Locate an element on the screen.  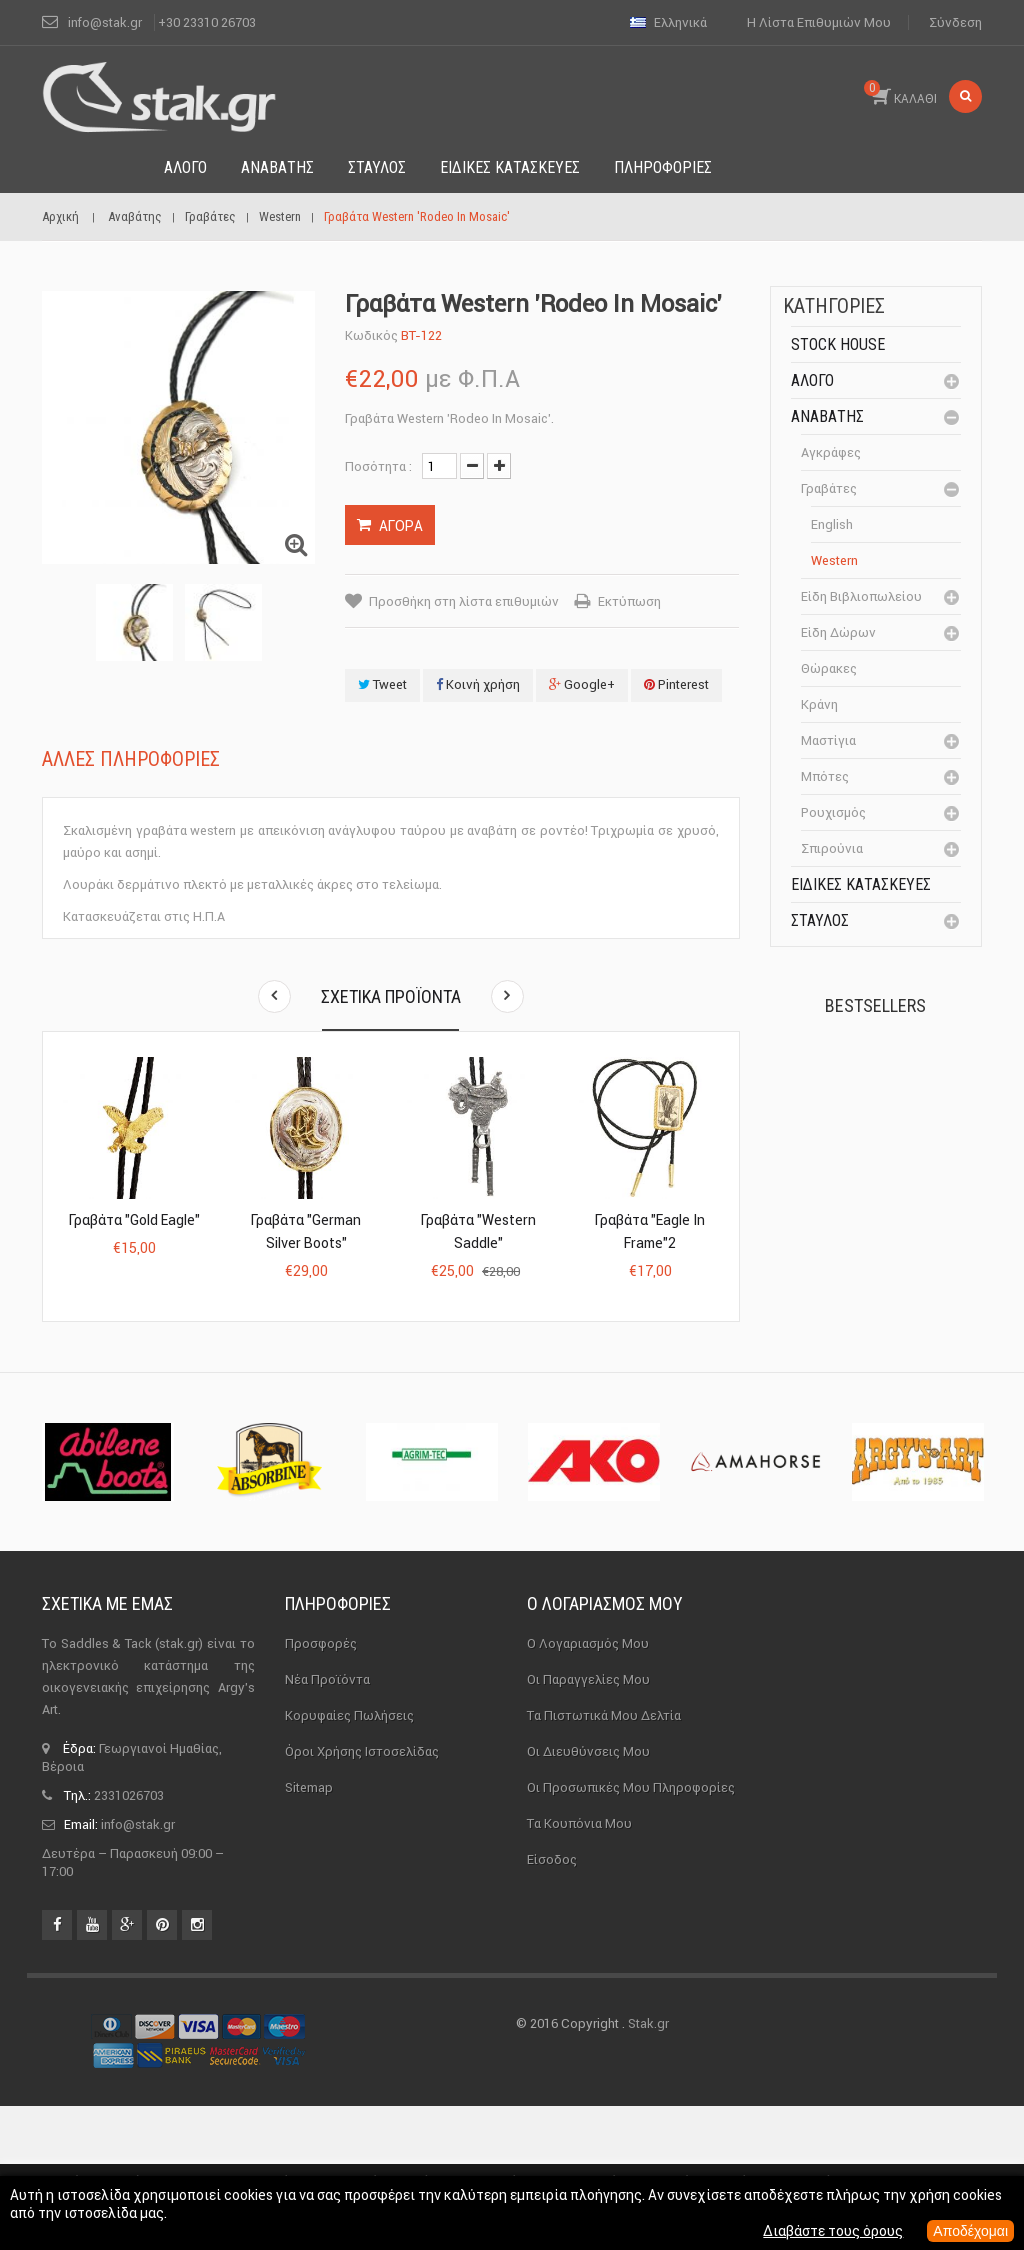
Σπιρούνια is located at coordinates (832, 848).